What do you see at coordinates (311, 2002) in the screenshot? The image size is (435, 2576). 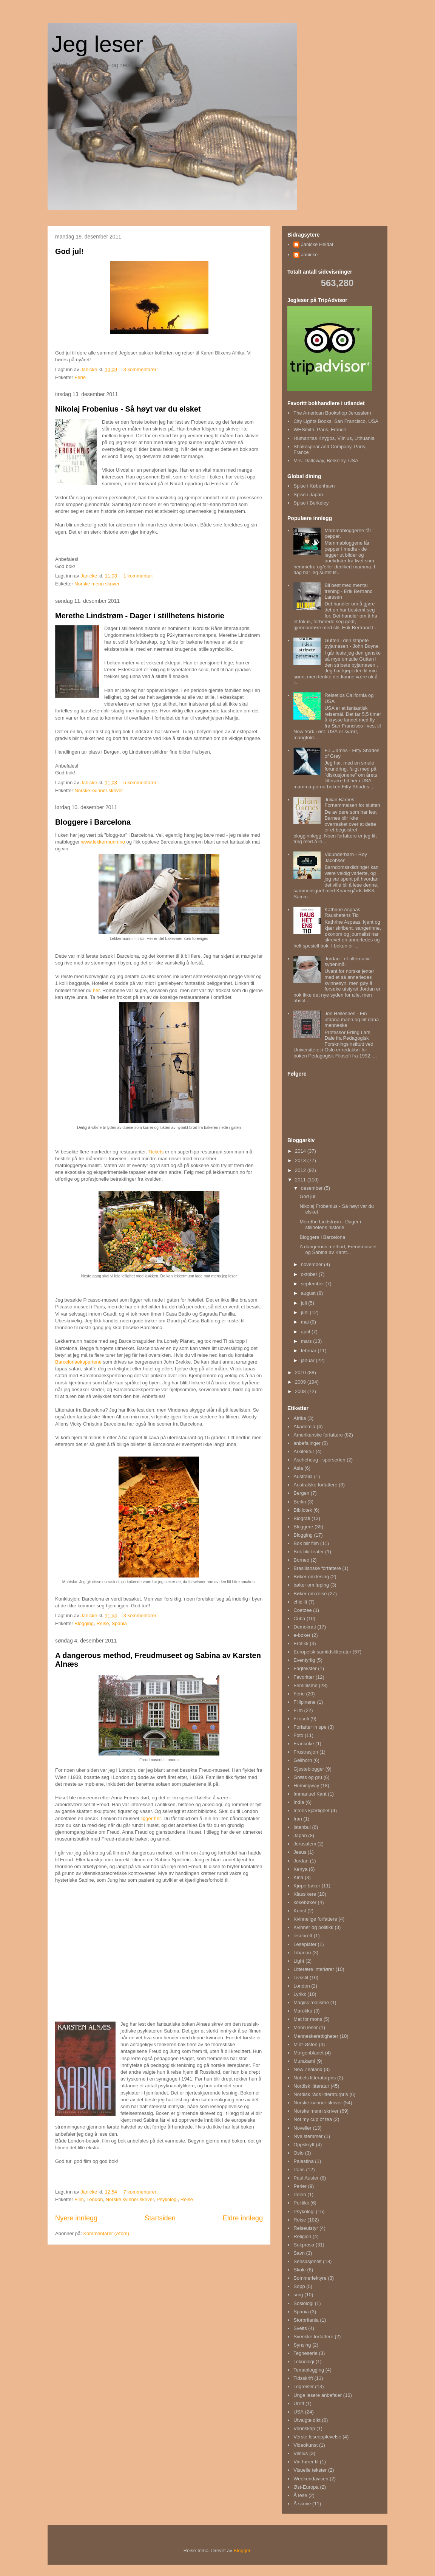 I see `Magisk realisme` at bounding box center [311, 2002].